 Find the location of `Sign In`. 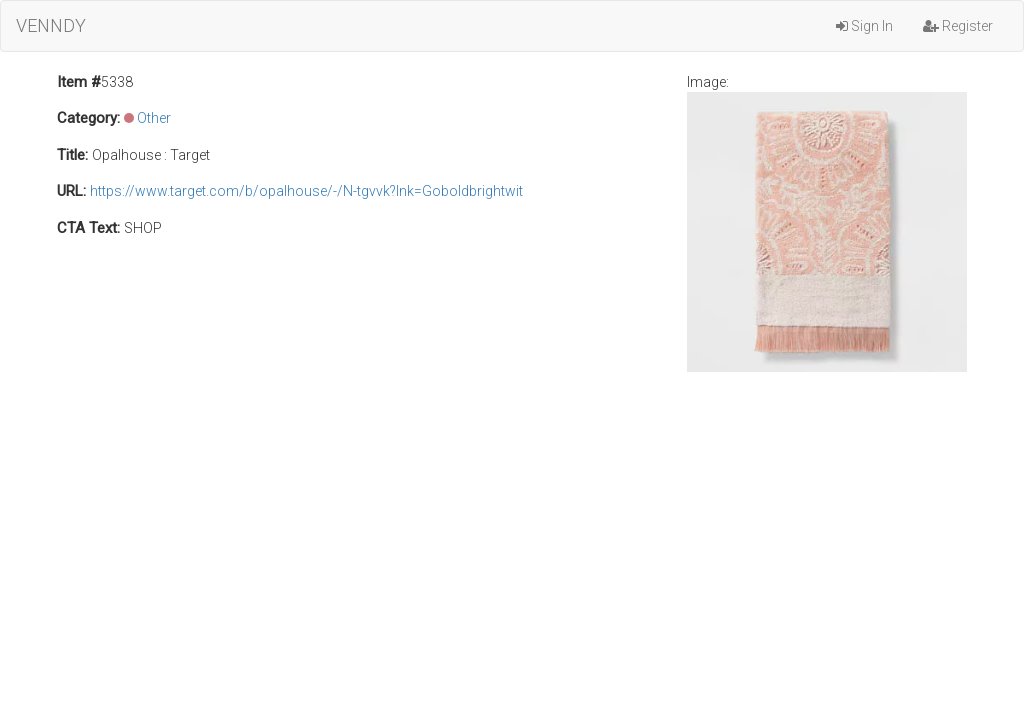

Sign In is located at coordinates (864, 26).